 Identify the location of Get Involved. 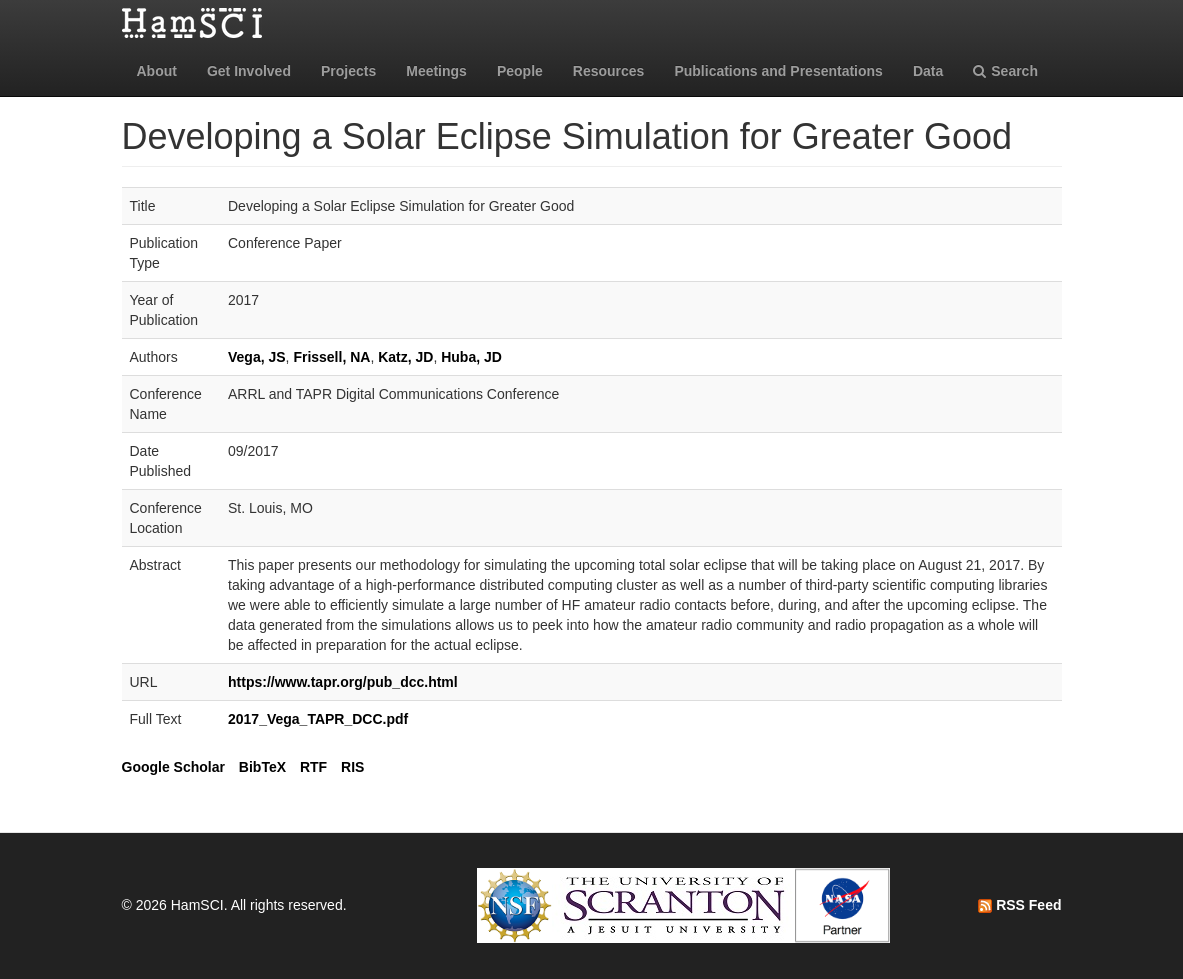
(249, 71).